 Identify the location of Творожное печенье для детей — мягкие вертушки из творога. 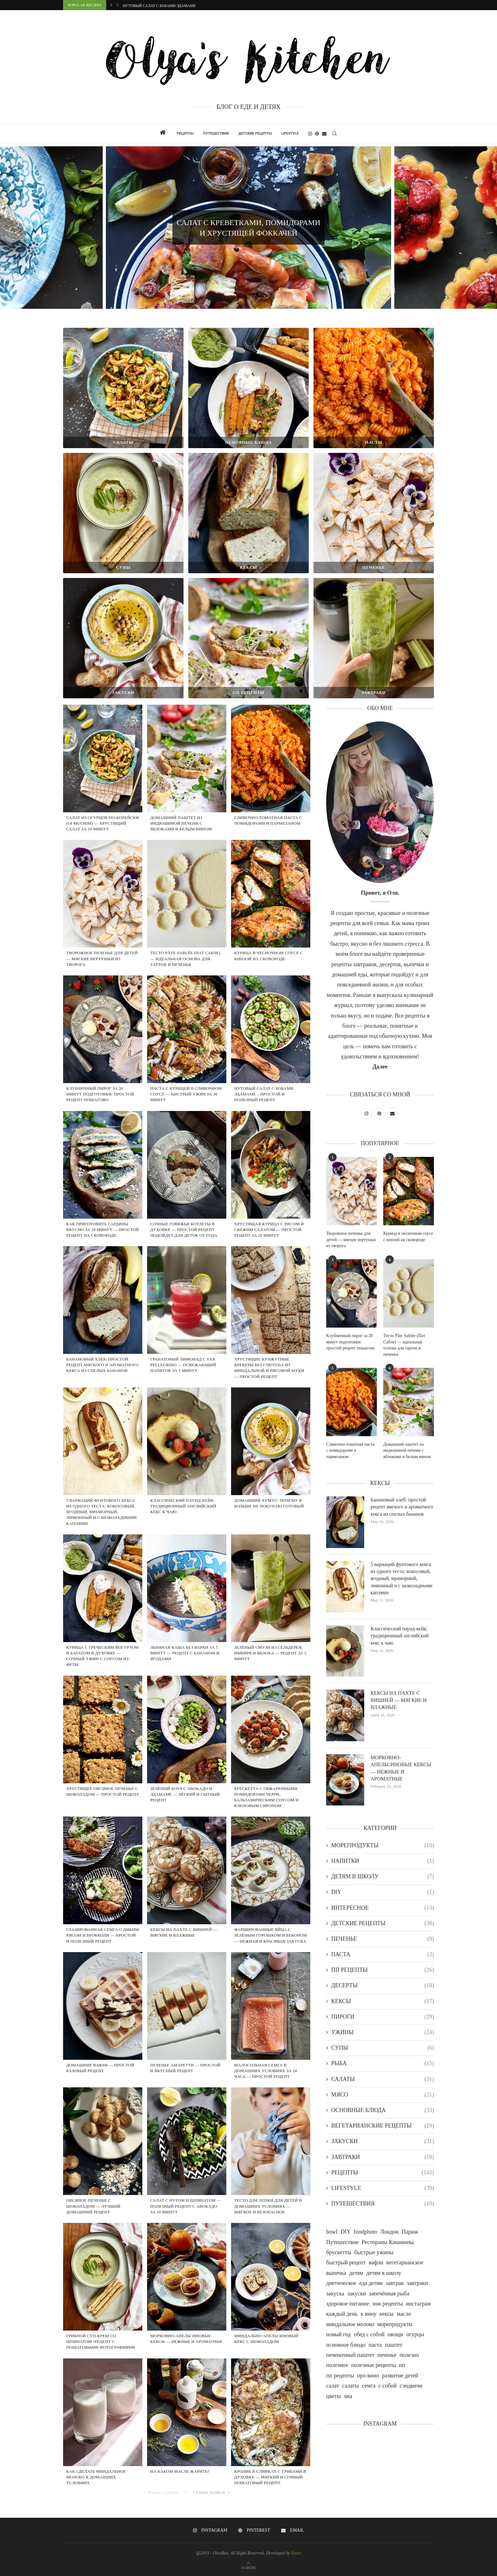
(102, 958).